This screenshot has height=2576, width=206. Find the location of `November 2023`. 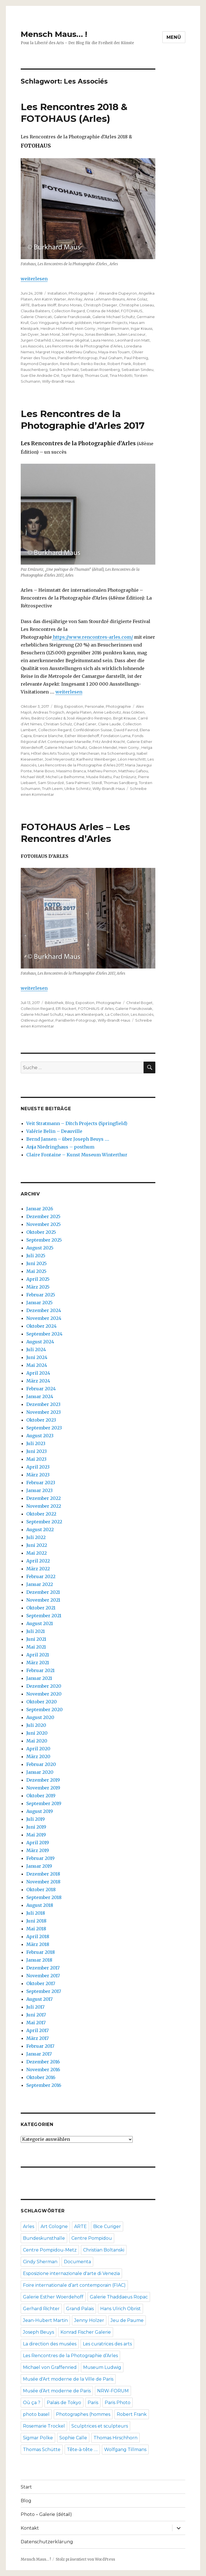

November 2023 is located at coordinates (43, 1412).